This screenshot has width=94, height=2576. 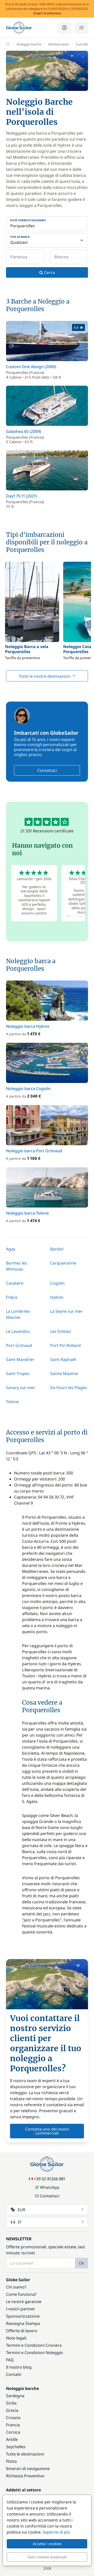 I want to click on +39 02 81266 881, so click(x=47, y=2179).